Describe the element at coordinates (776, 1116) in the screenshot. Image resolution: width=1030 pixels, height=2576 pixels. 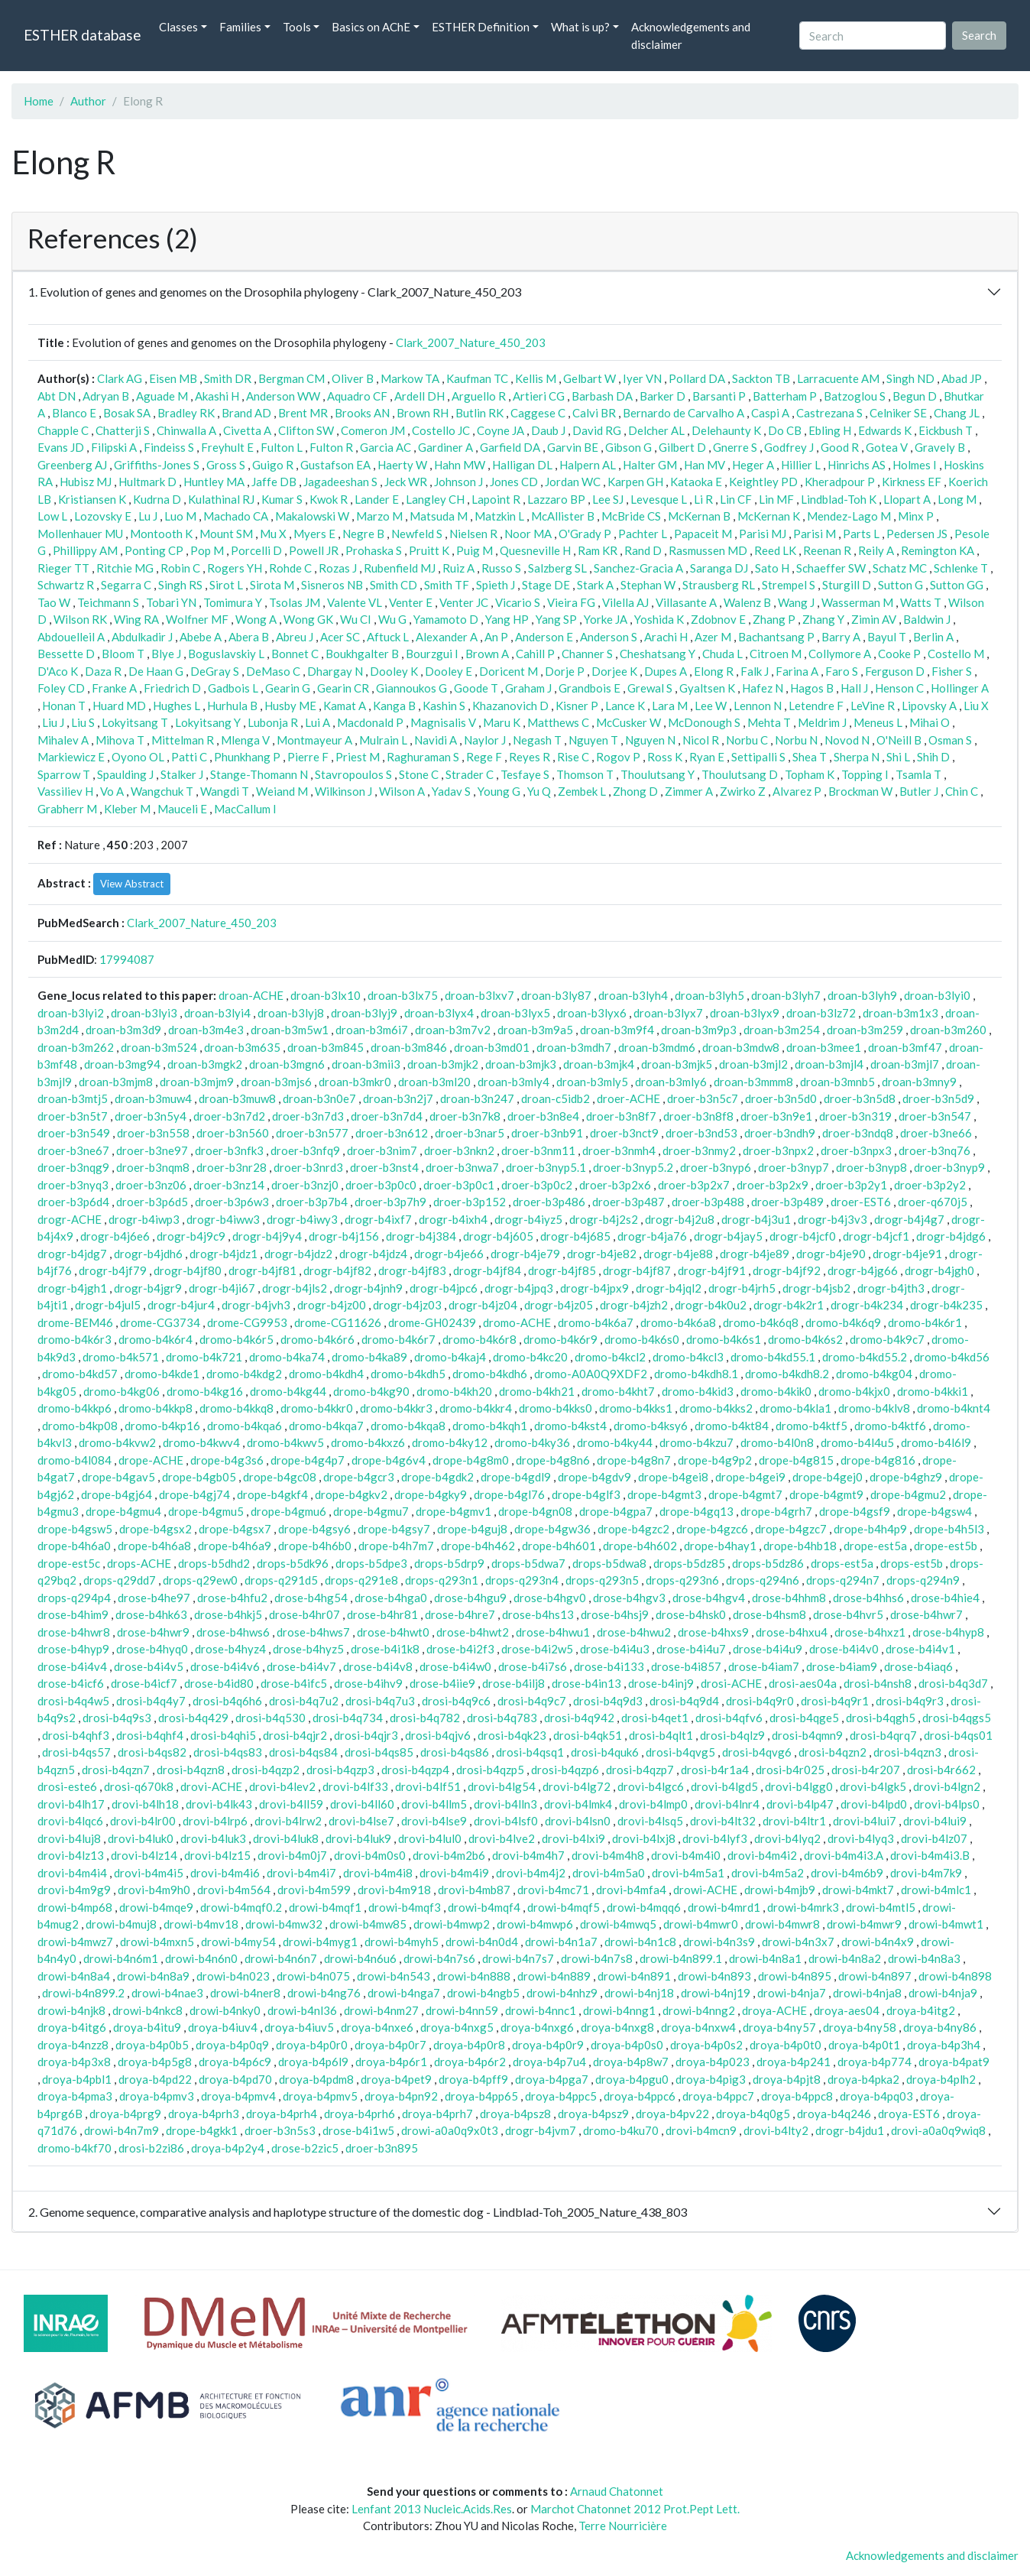
I see `droer-b3n9e1` at that location.